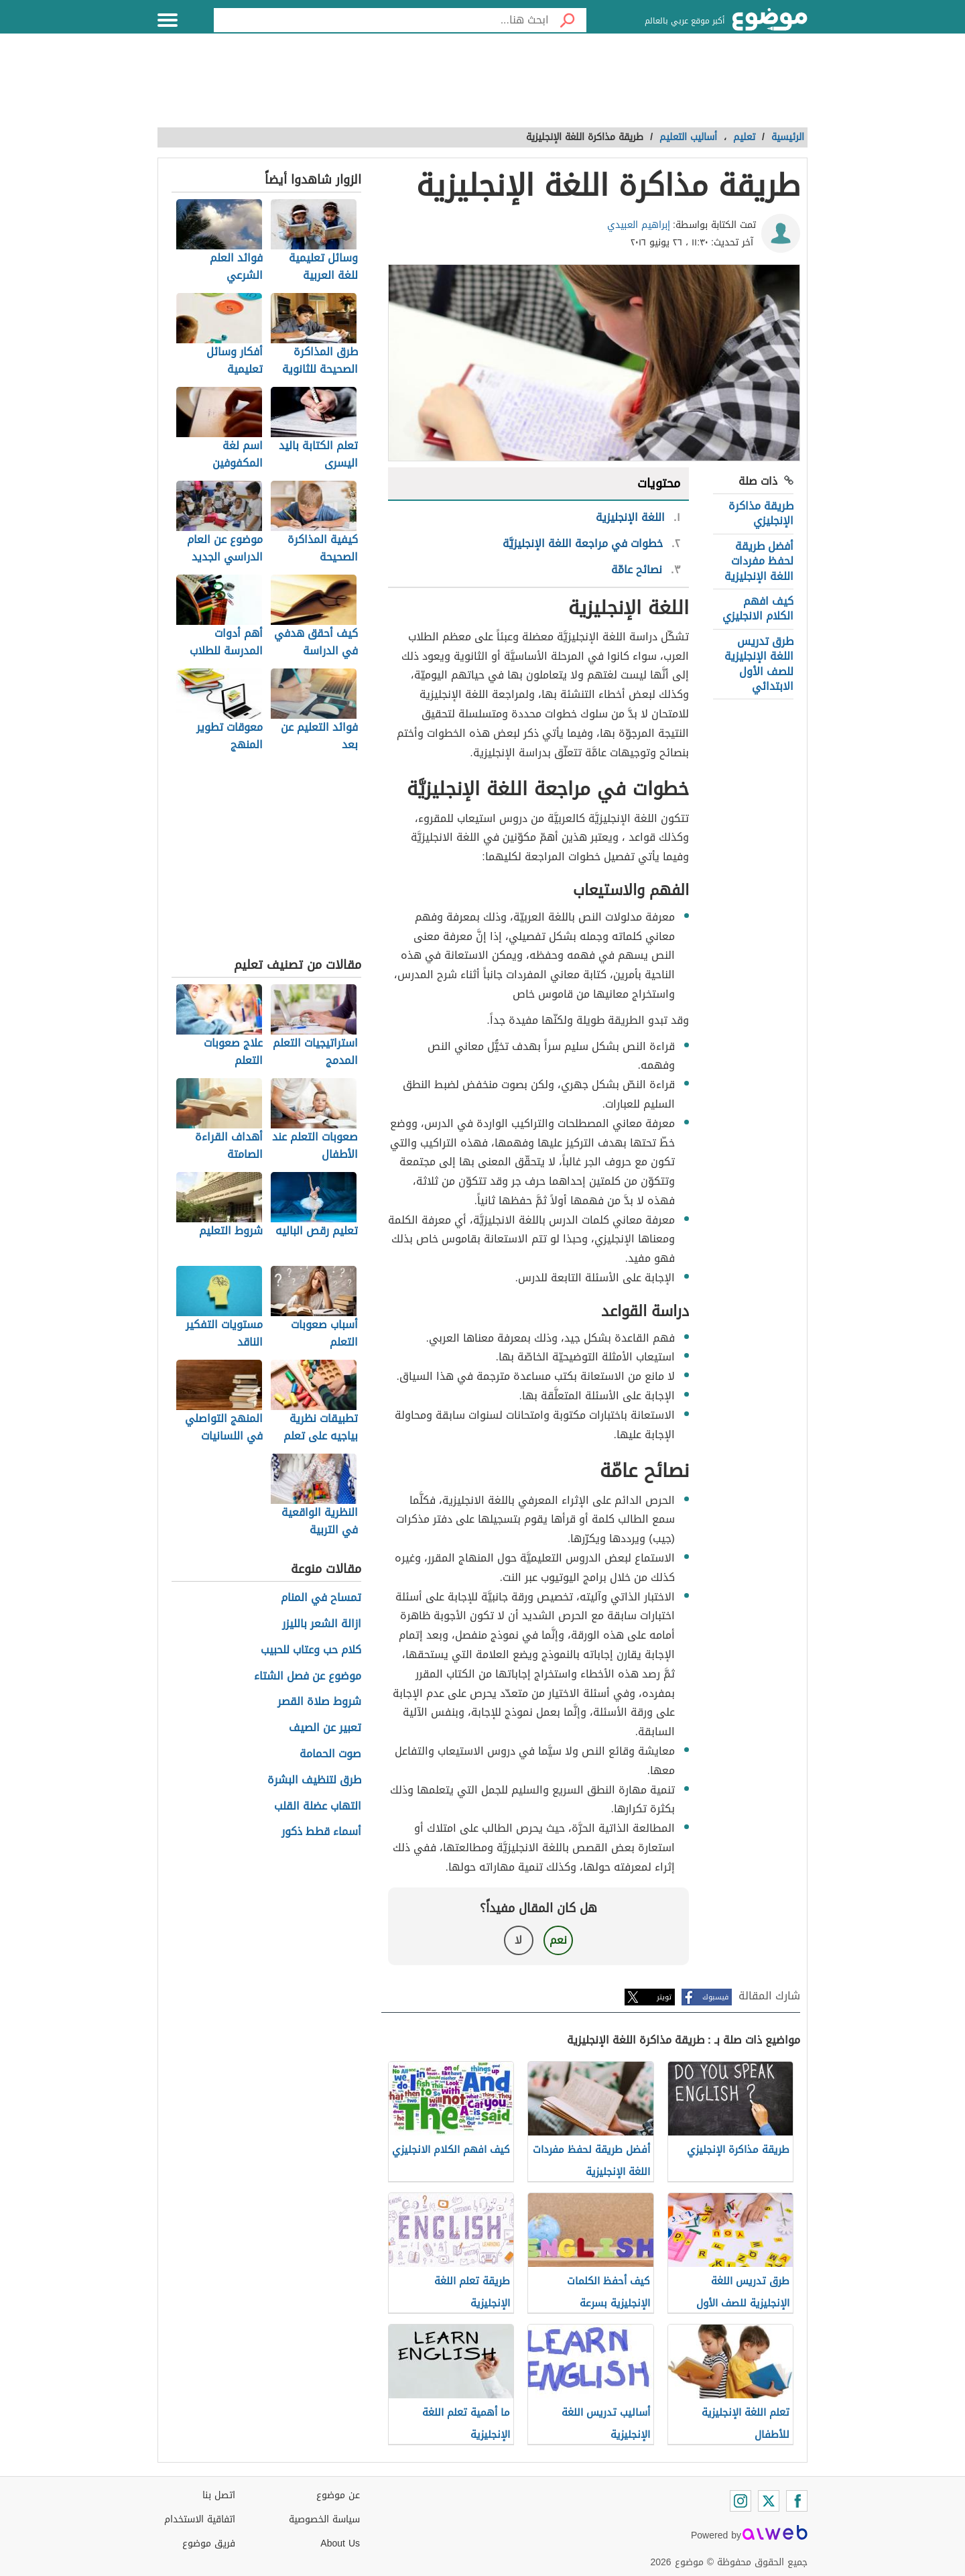 Image resolution: width=965 pixels, height=2576 pixels. I want to click on لا, so click(518, 1940).